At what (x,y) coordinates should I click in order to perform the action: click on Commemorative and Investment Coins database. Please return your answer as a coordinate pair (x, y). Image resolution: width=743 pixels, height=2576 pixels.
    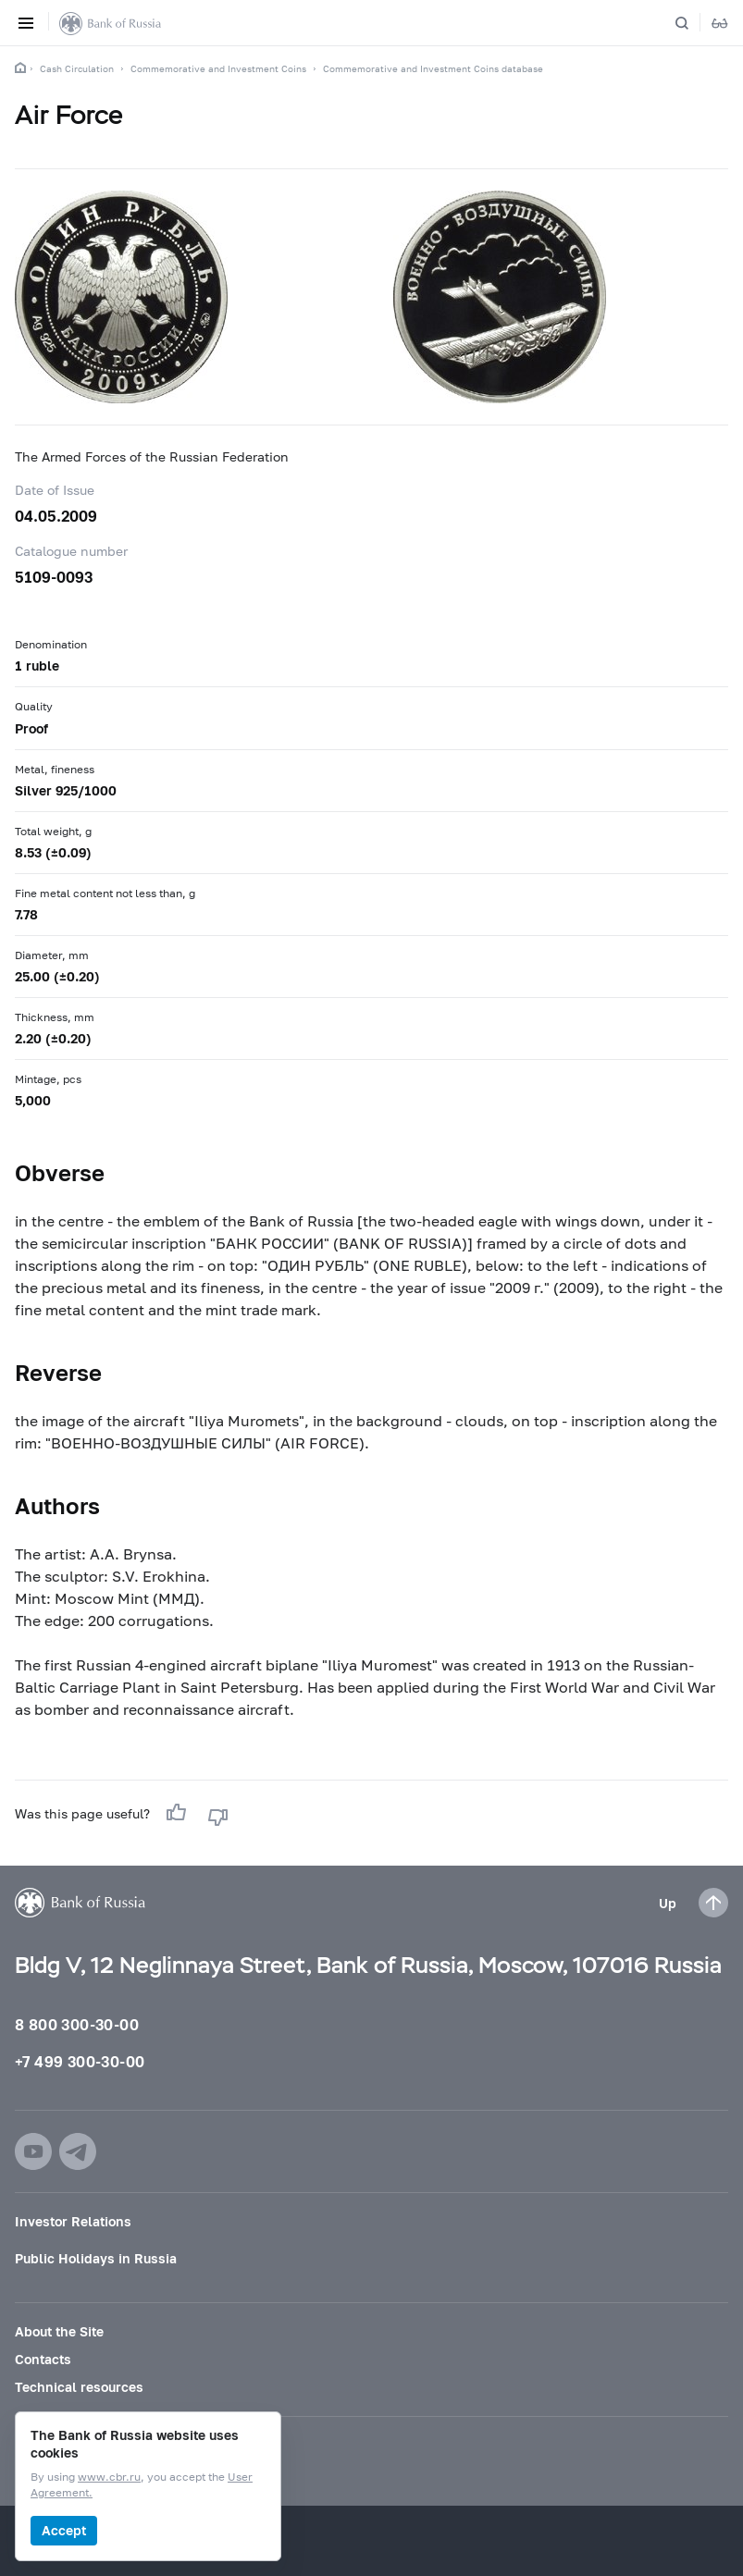
    Looking at the image, I should click on (433, 68).